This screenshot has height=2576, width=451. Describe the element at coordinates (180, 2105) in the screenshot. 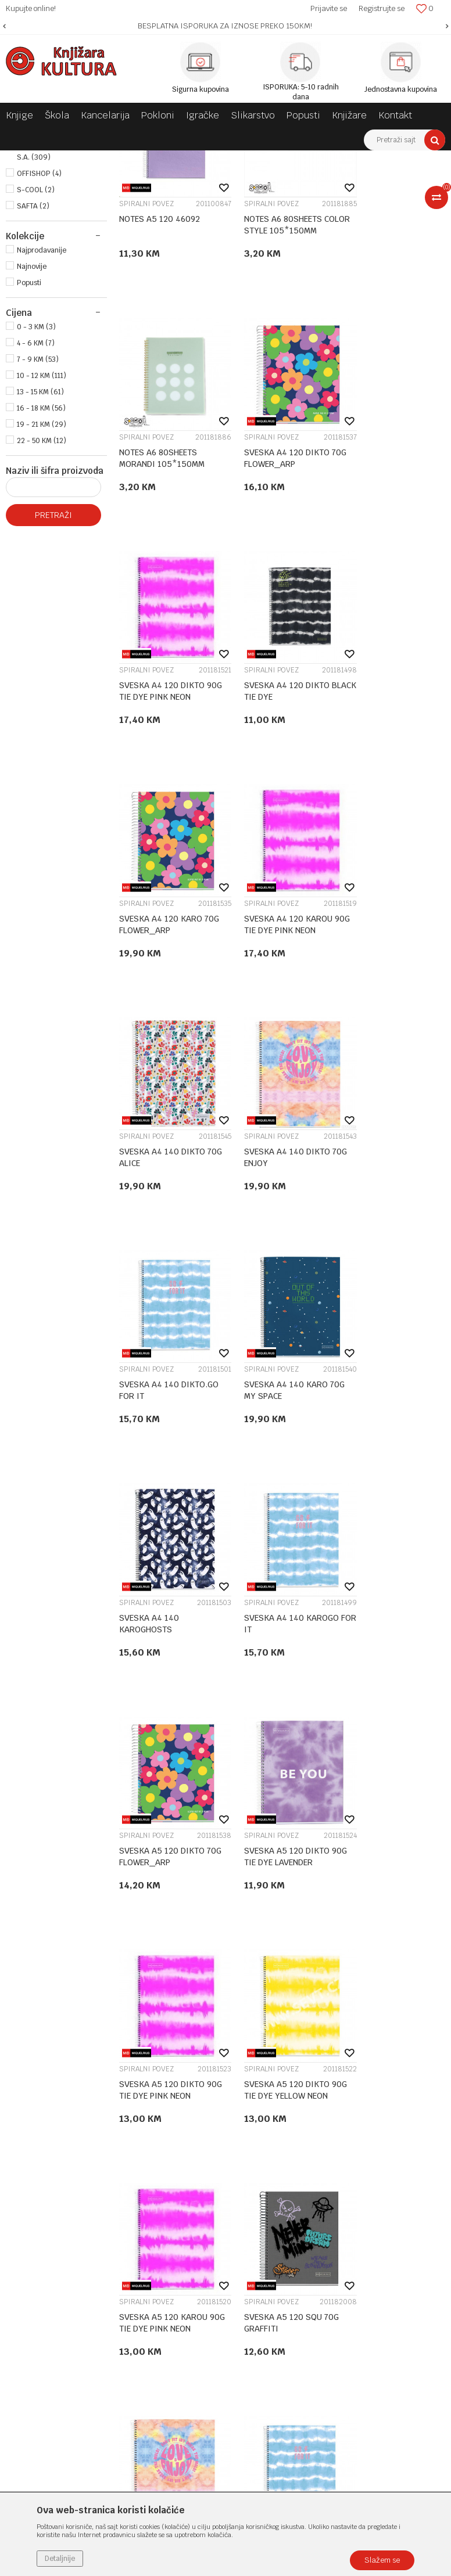

I see `Zaposlenje` at that location.